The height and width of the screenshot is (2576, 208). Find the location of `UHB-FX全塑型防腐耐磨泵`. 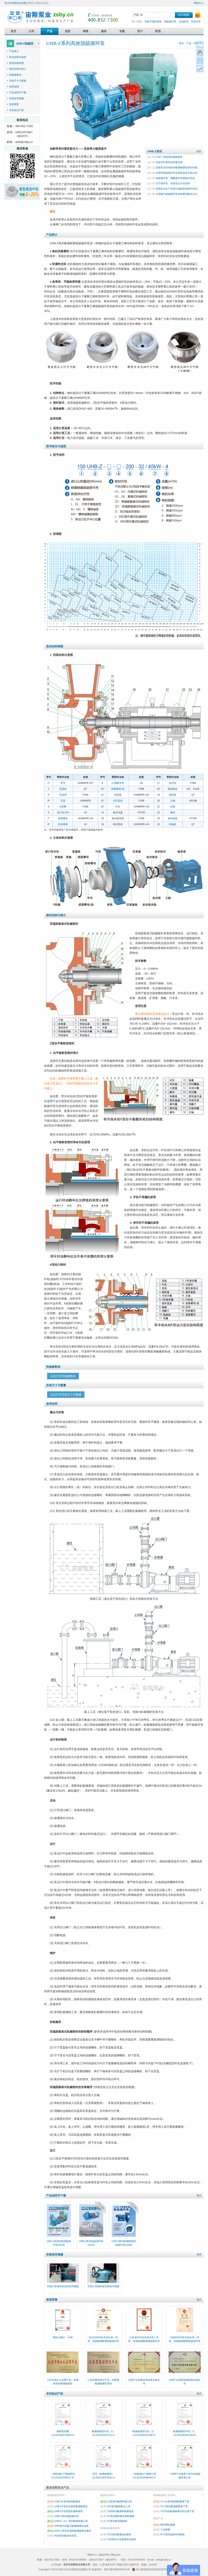

UHB-FX全塑型防腐耐磨泵 is located at coordinates (68, 2511).